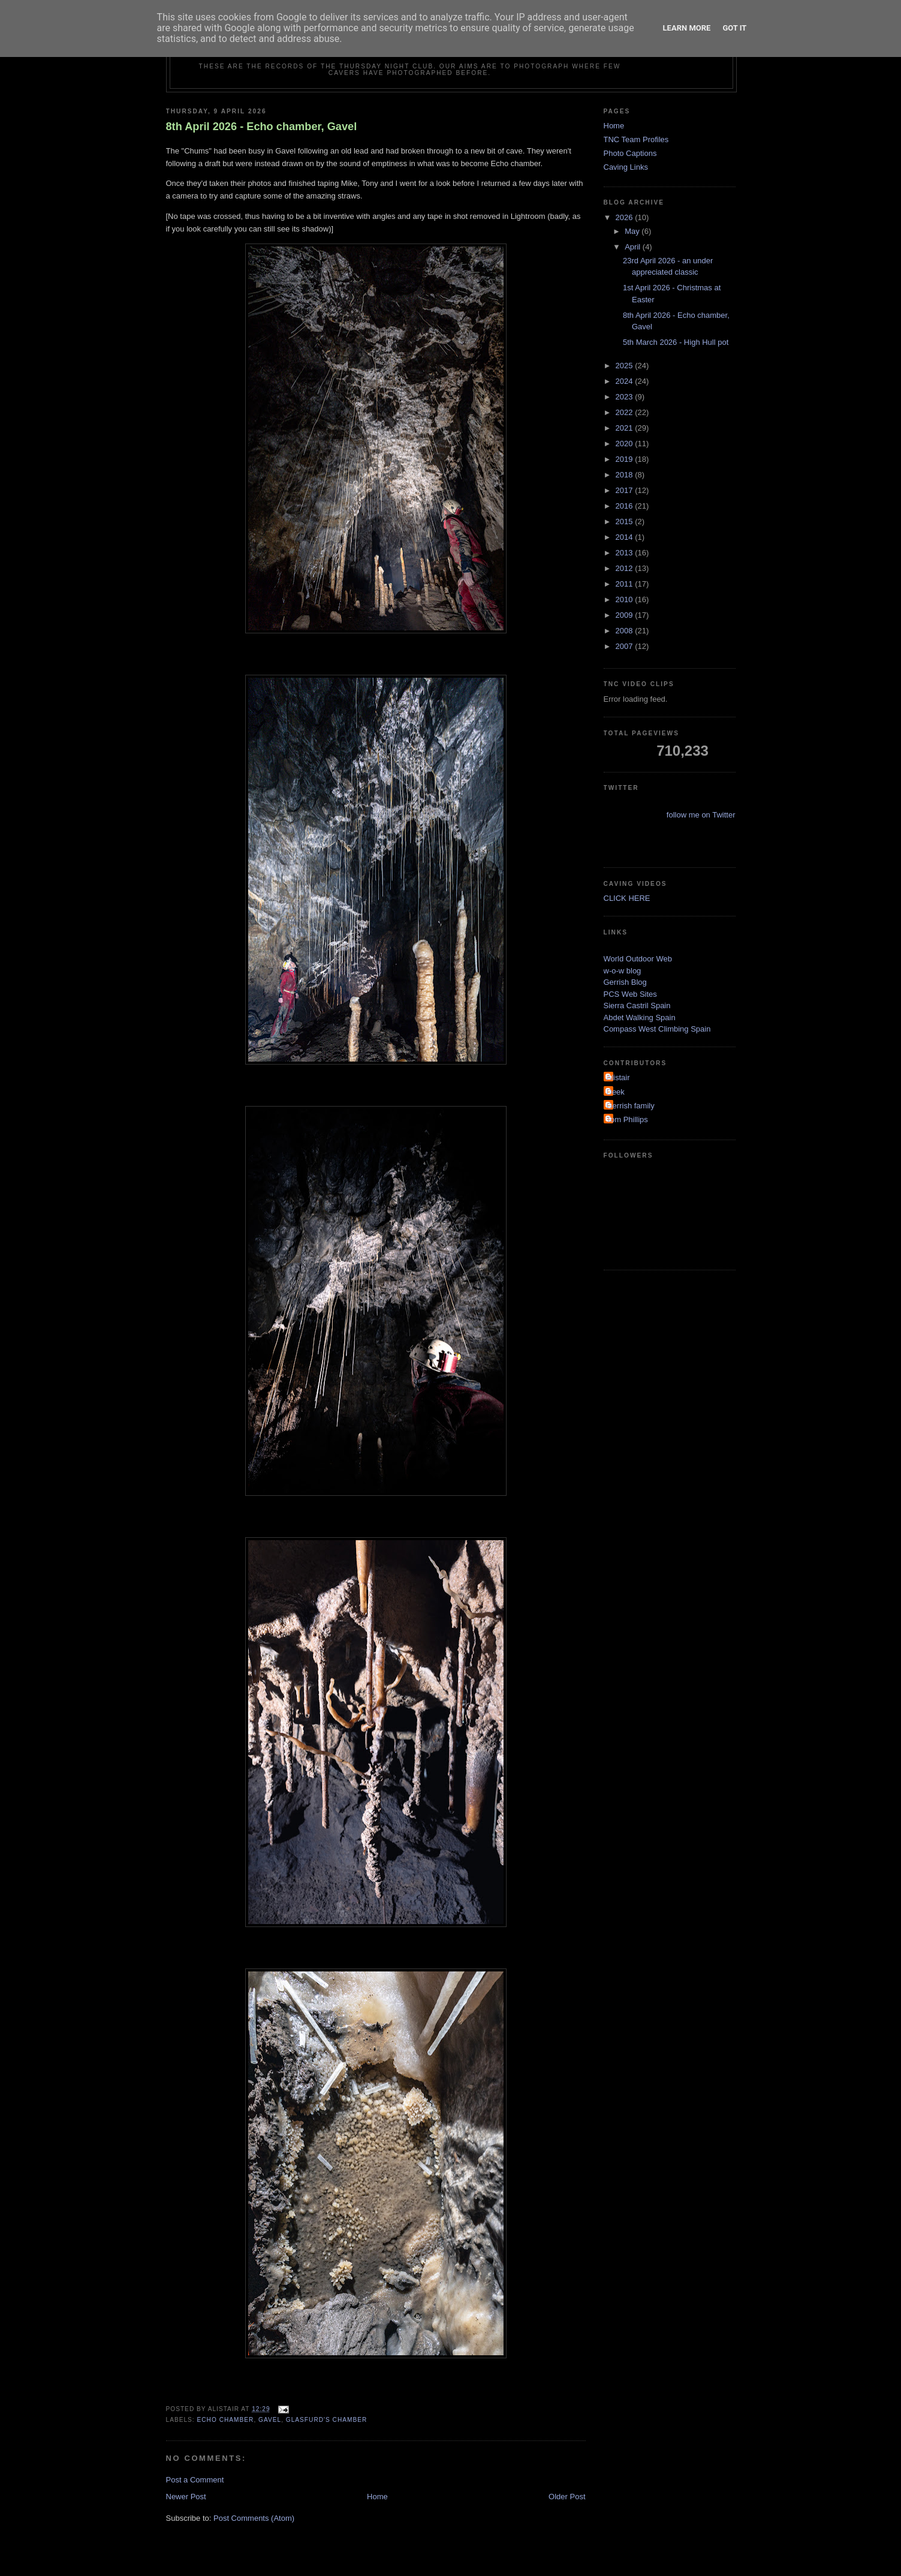  Describe the element at coordinates (627, 898) in the screenshot. I see `CLICK HERE` at that location.